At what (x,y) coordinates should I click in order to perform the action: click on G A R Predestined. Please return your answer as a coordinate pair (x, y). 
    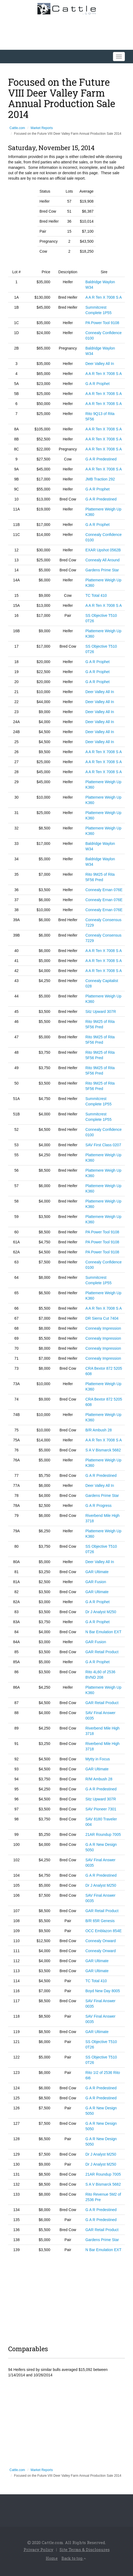
    Looking at the image, I should click on (100, 459).